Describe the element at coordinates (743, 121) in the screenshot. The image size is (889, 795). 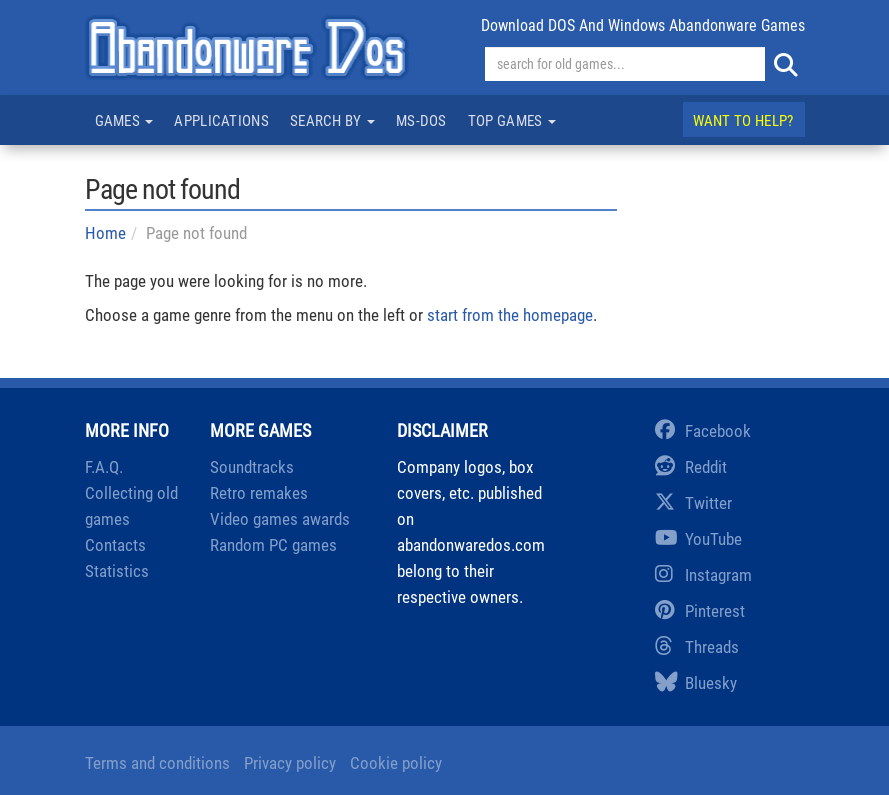
I see `Want to help?` at that location.